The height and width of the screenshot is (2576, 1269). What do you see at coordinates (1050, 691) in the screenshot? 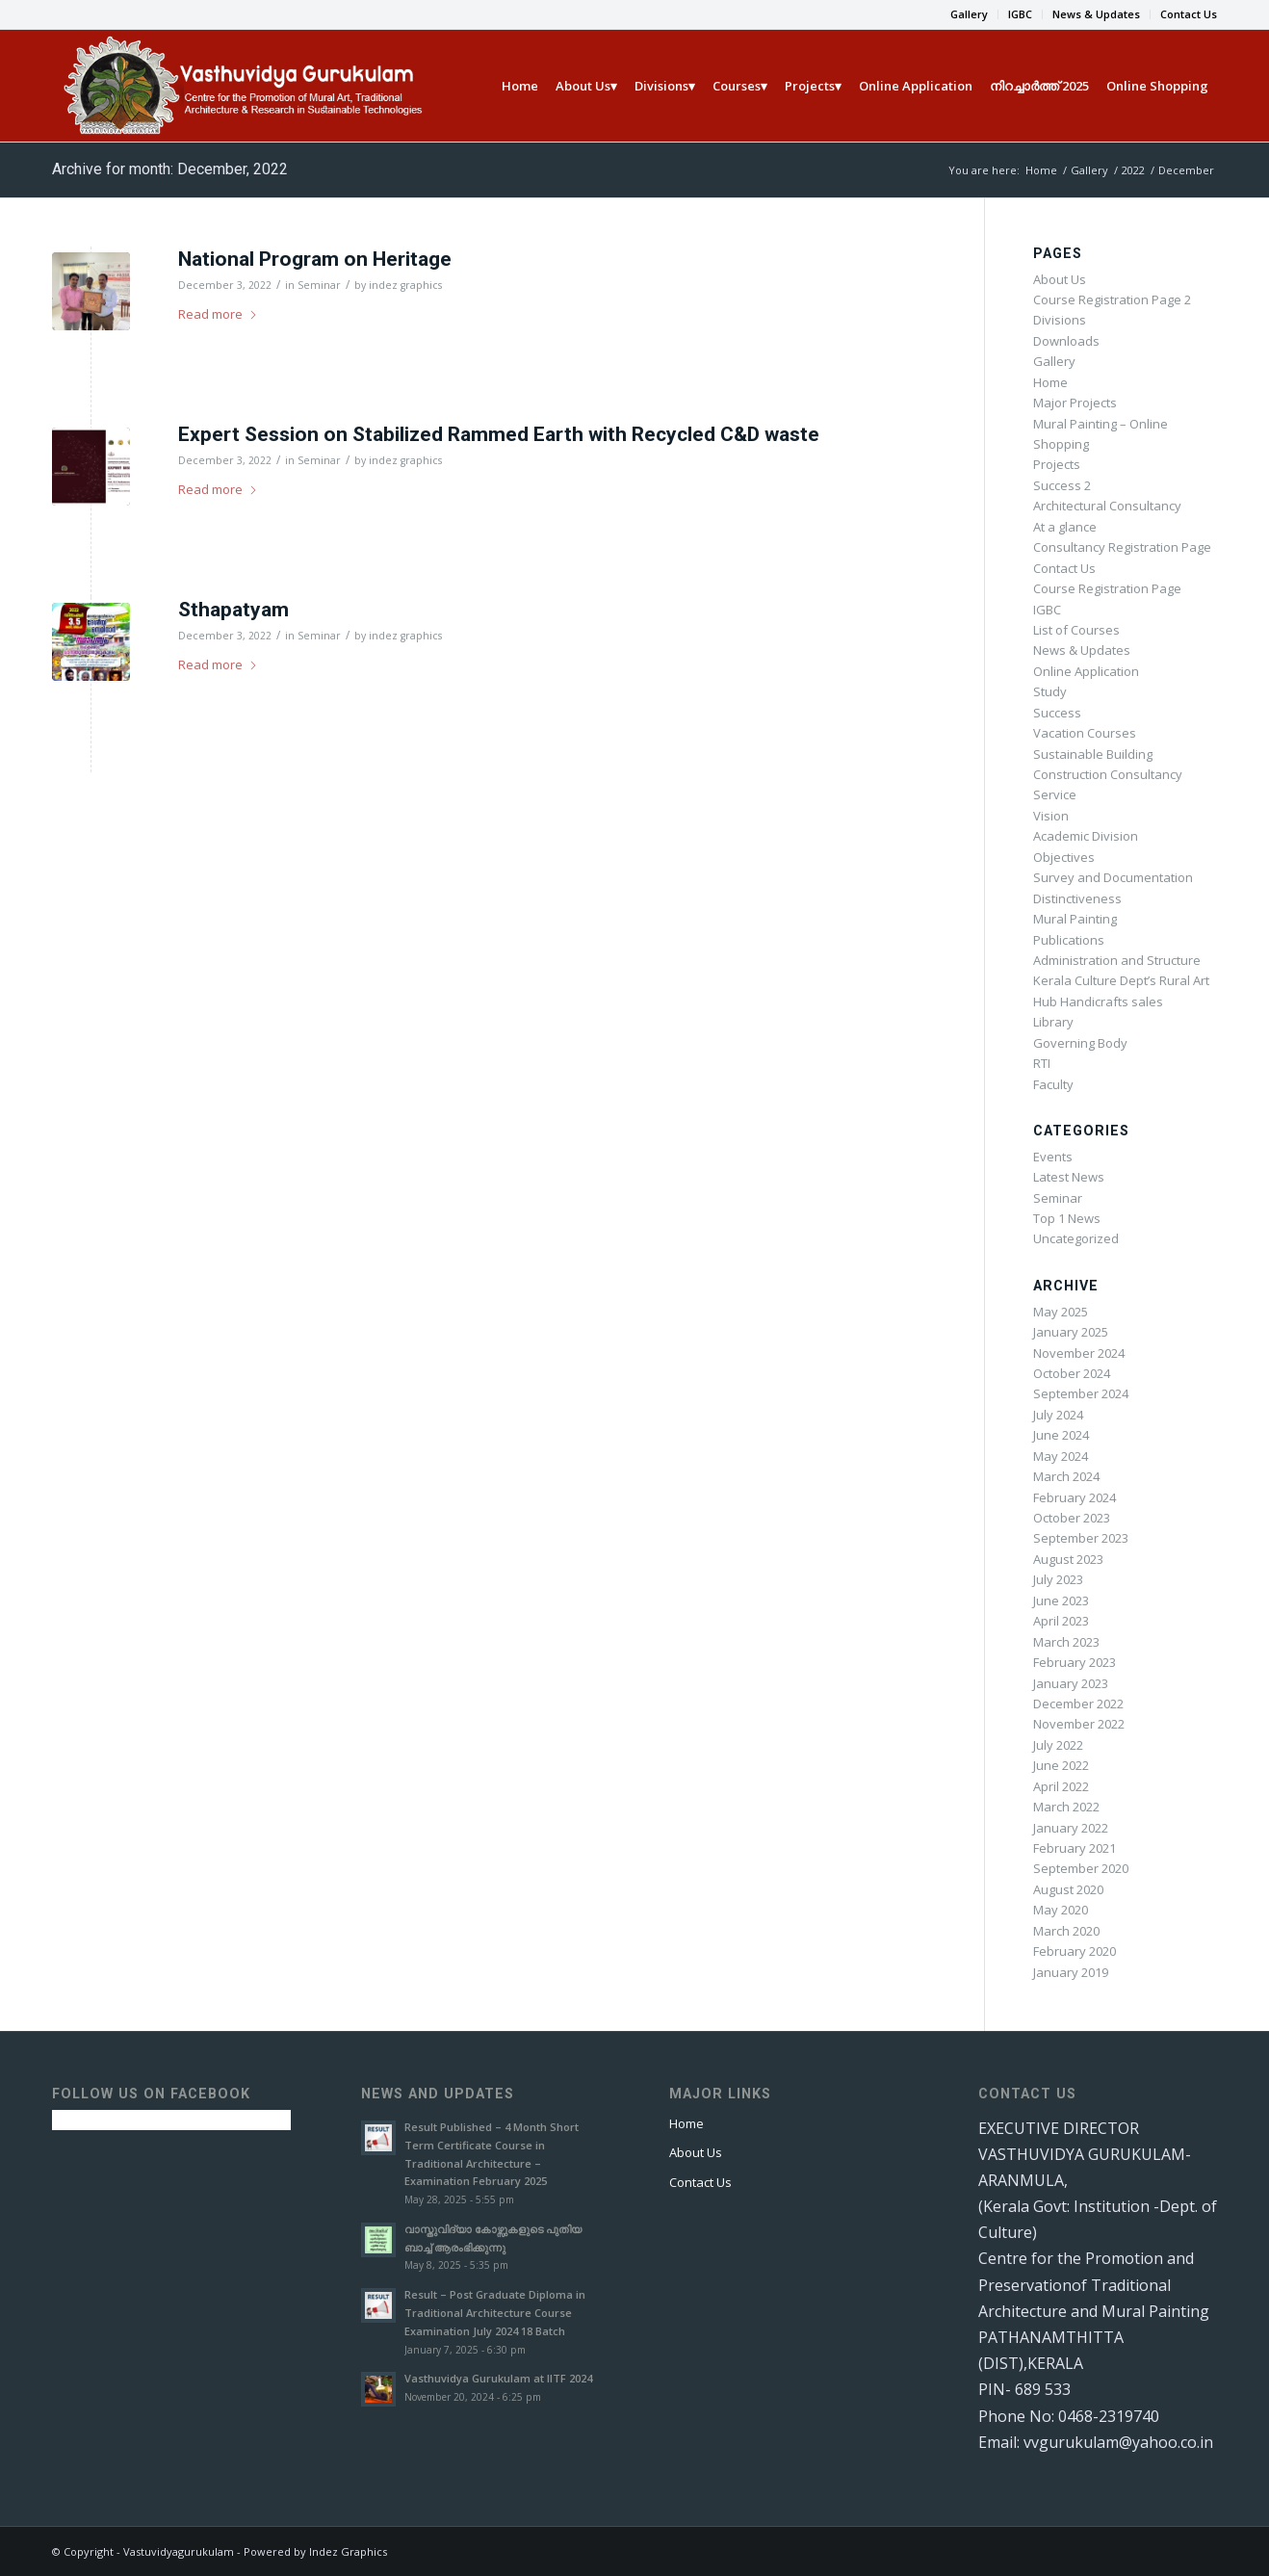
I see `Study` at bounding box center [1050, 691].